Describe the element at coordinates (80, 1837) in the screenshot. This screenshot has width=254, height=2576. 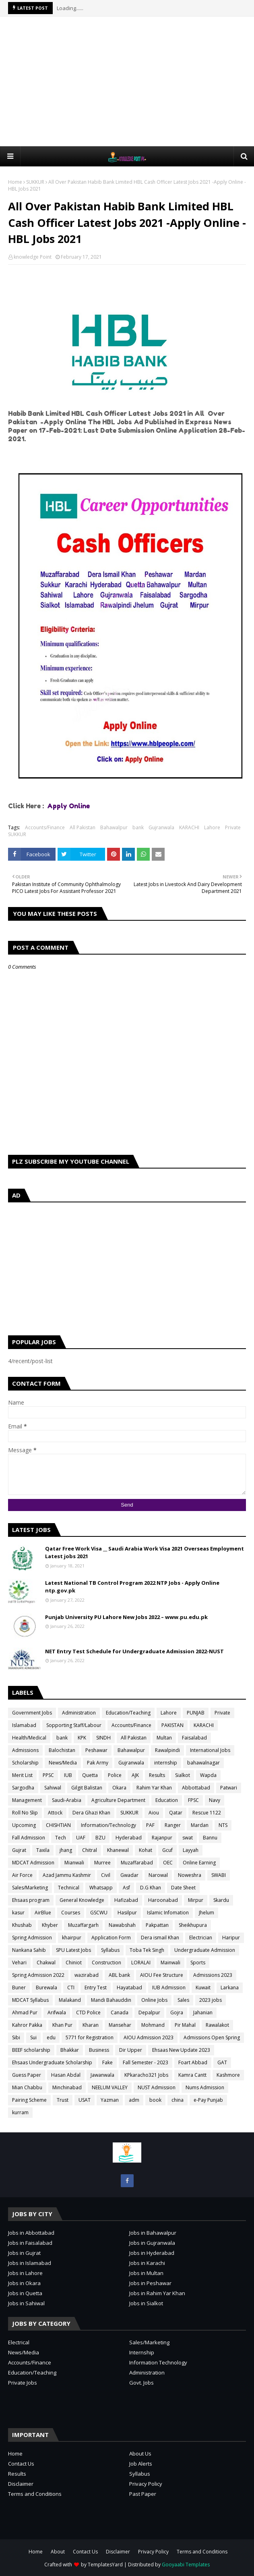
I see `UAF` at that location.